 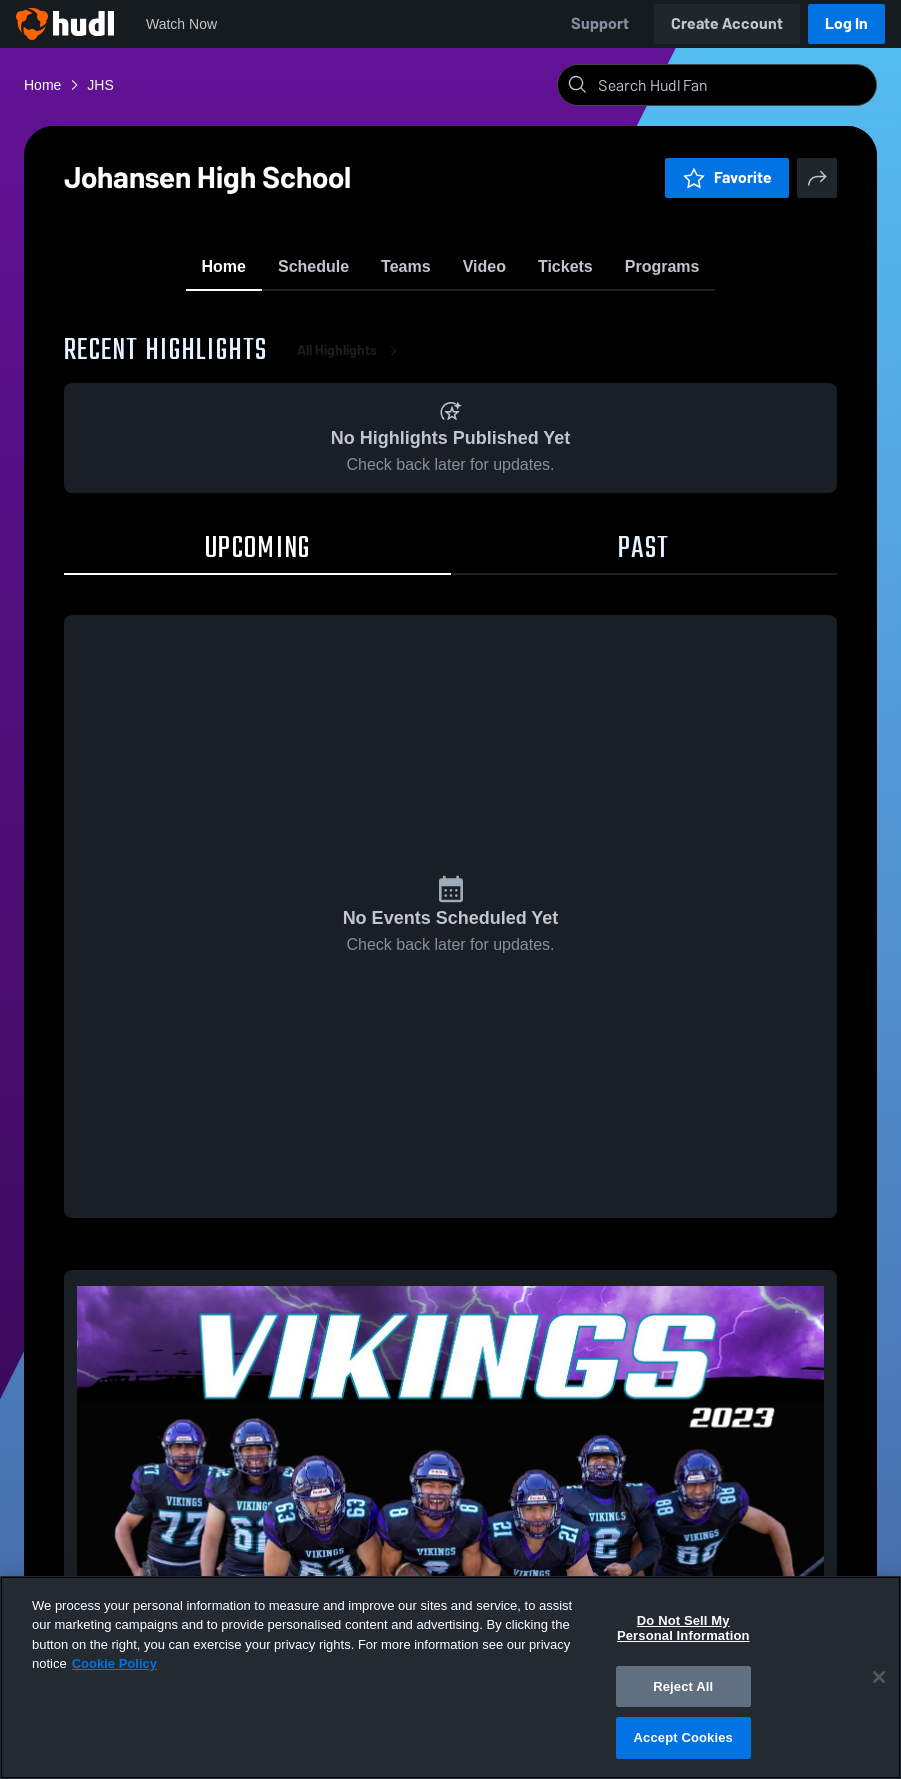 What do you see at coordinates (683, 1737) in the screenshot?
I see `Accept Cookies` at bounding box center [683, 1737].